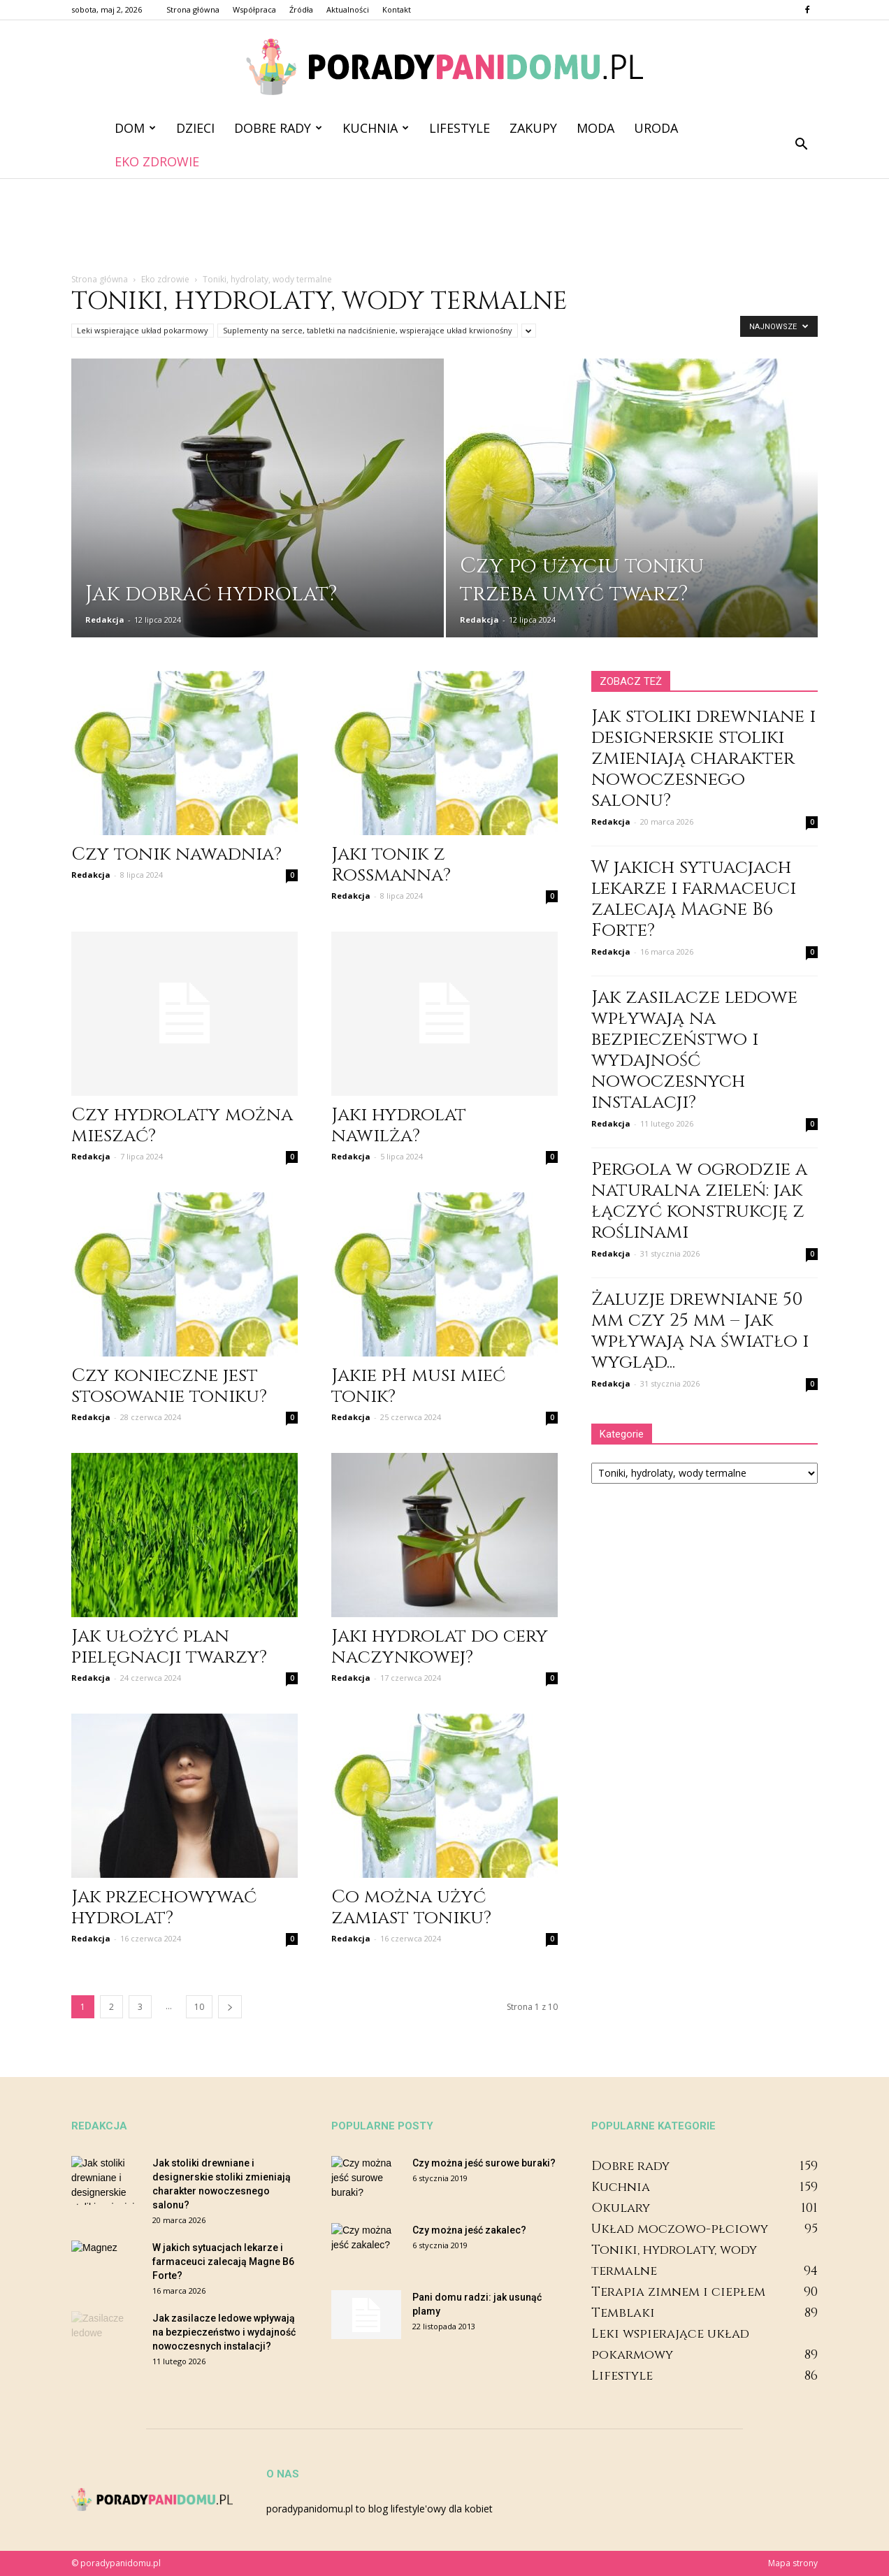 This screenshot has width=889, height=2576. I want to click on Jakie pH musi mieć tonik?, so click(418, 1386).